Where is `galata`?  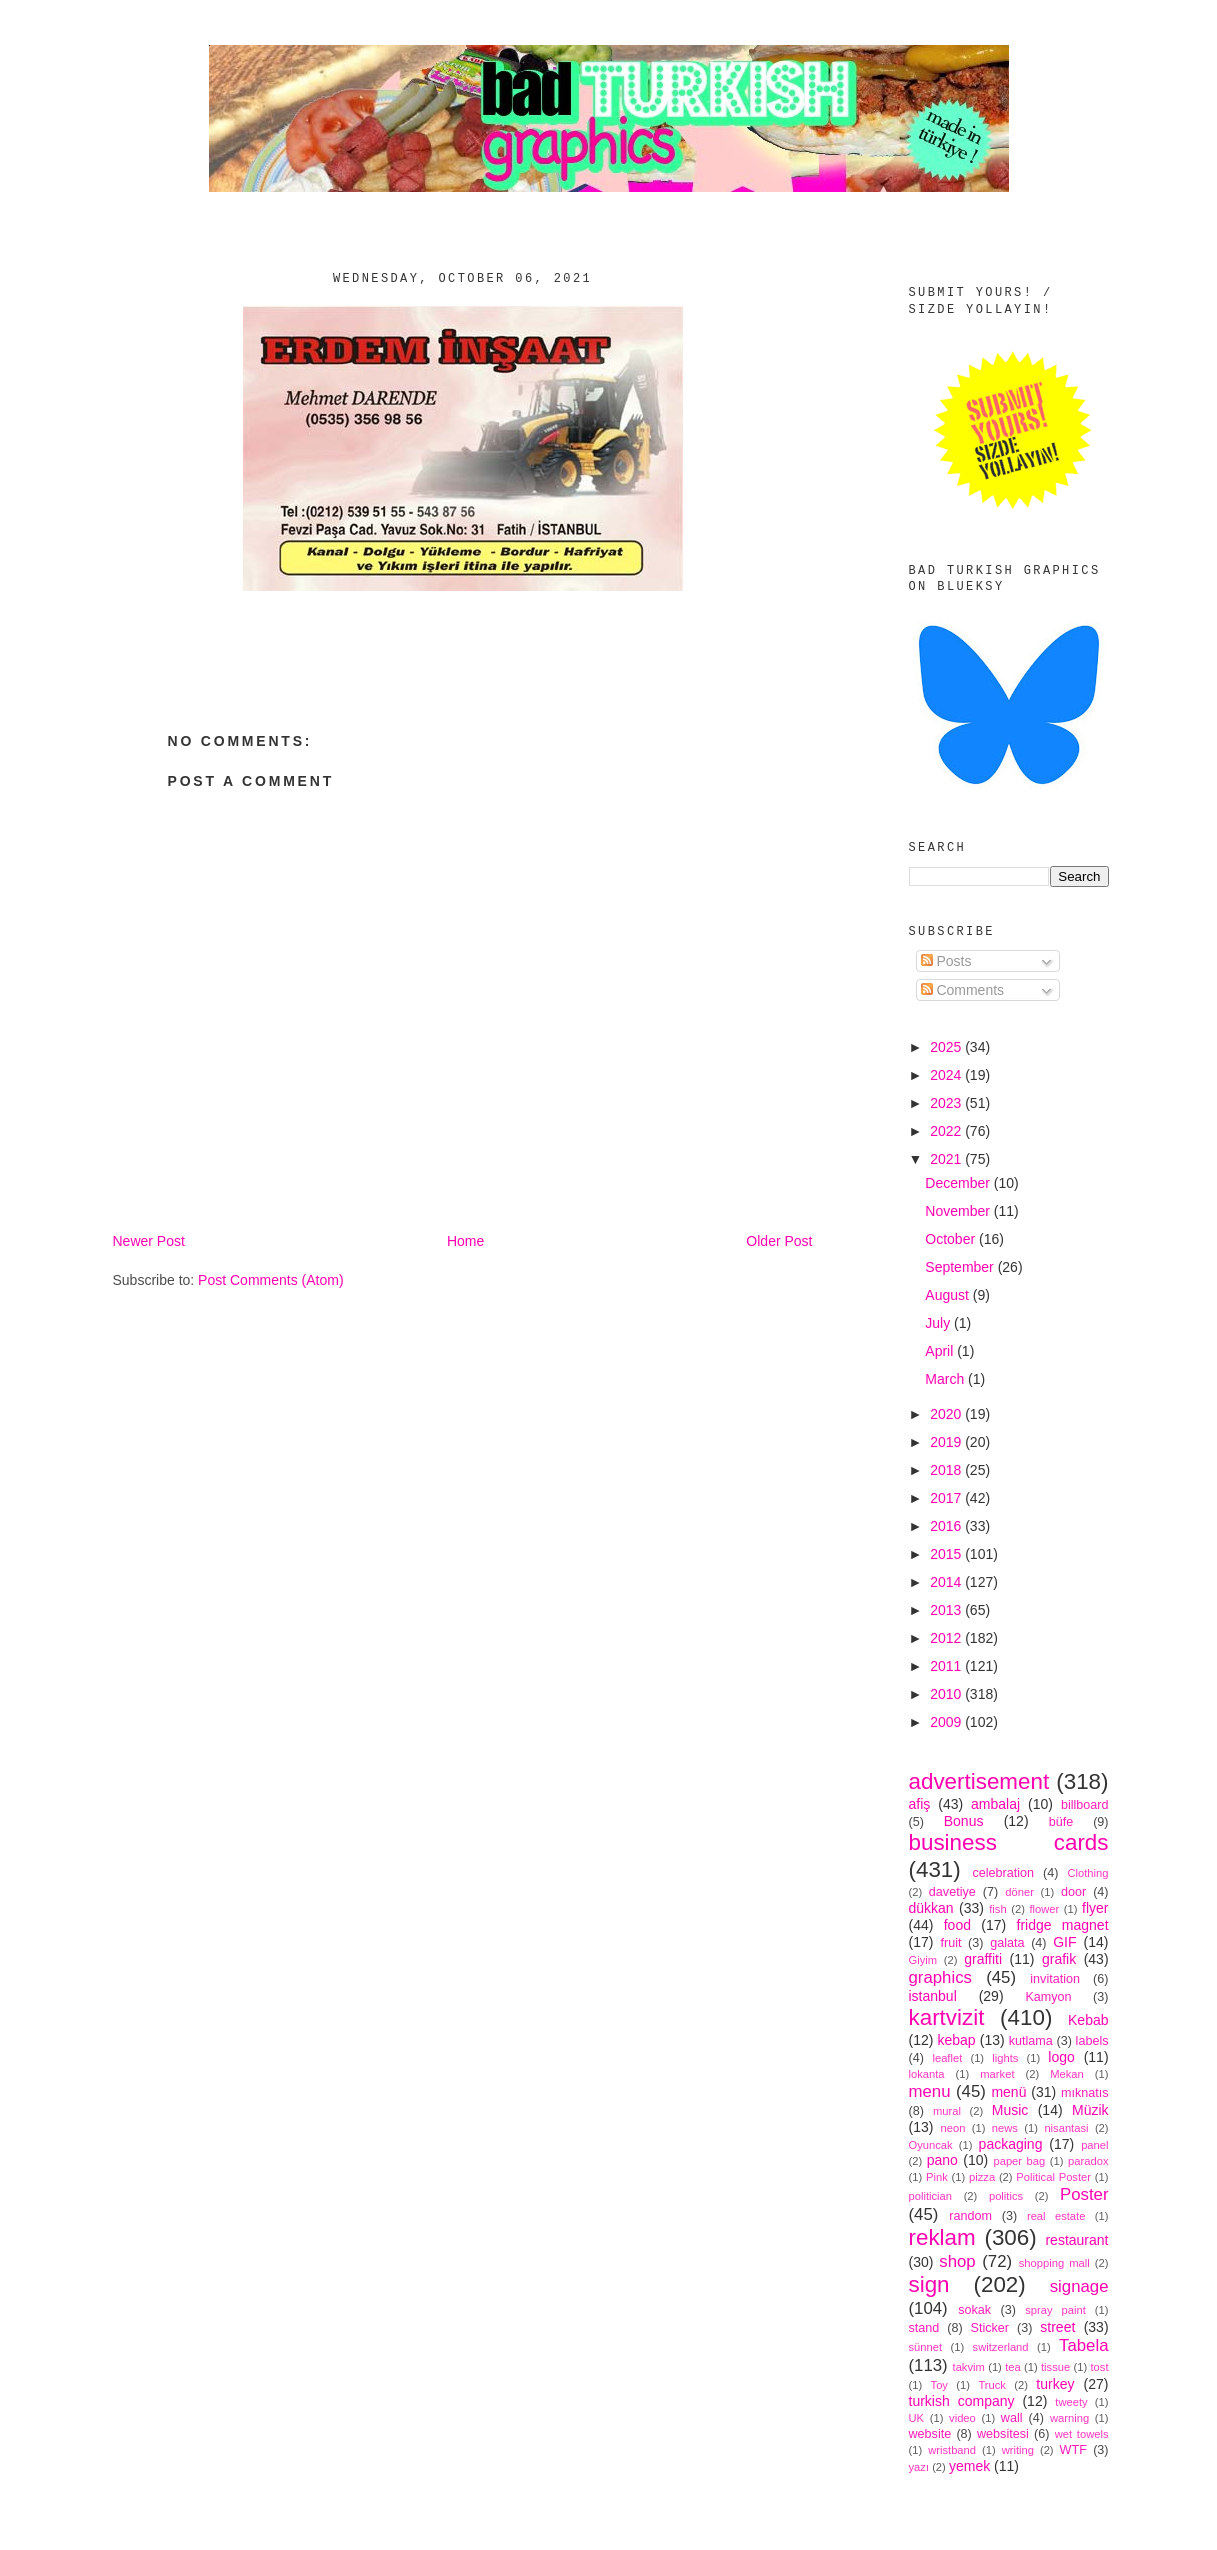 galata is located at coordinates (1007, 1943).